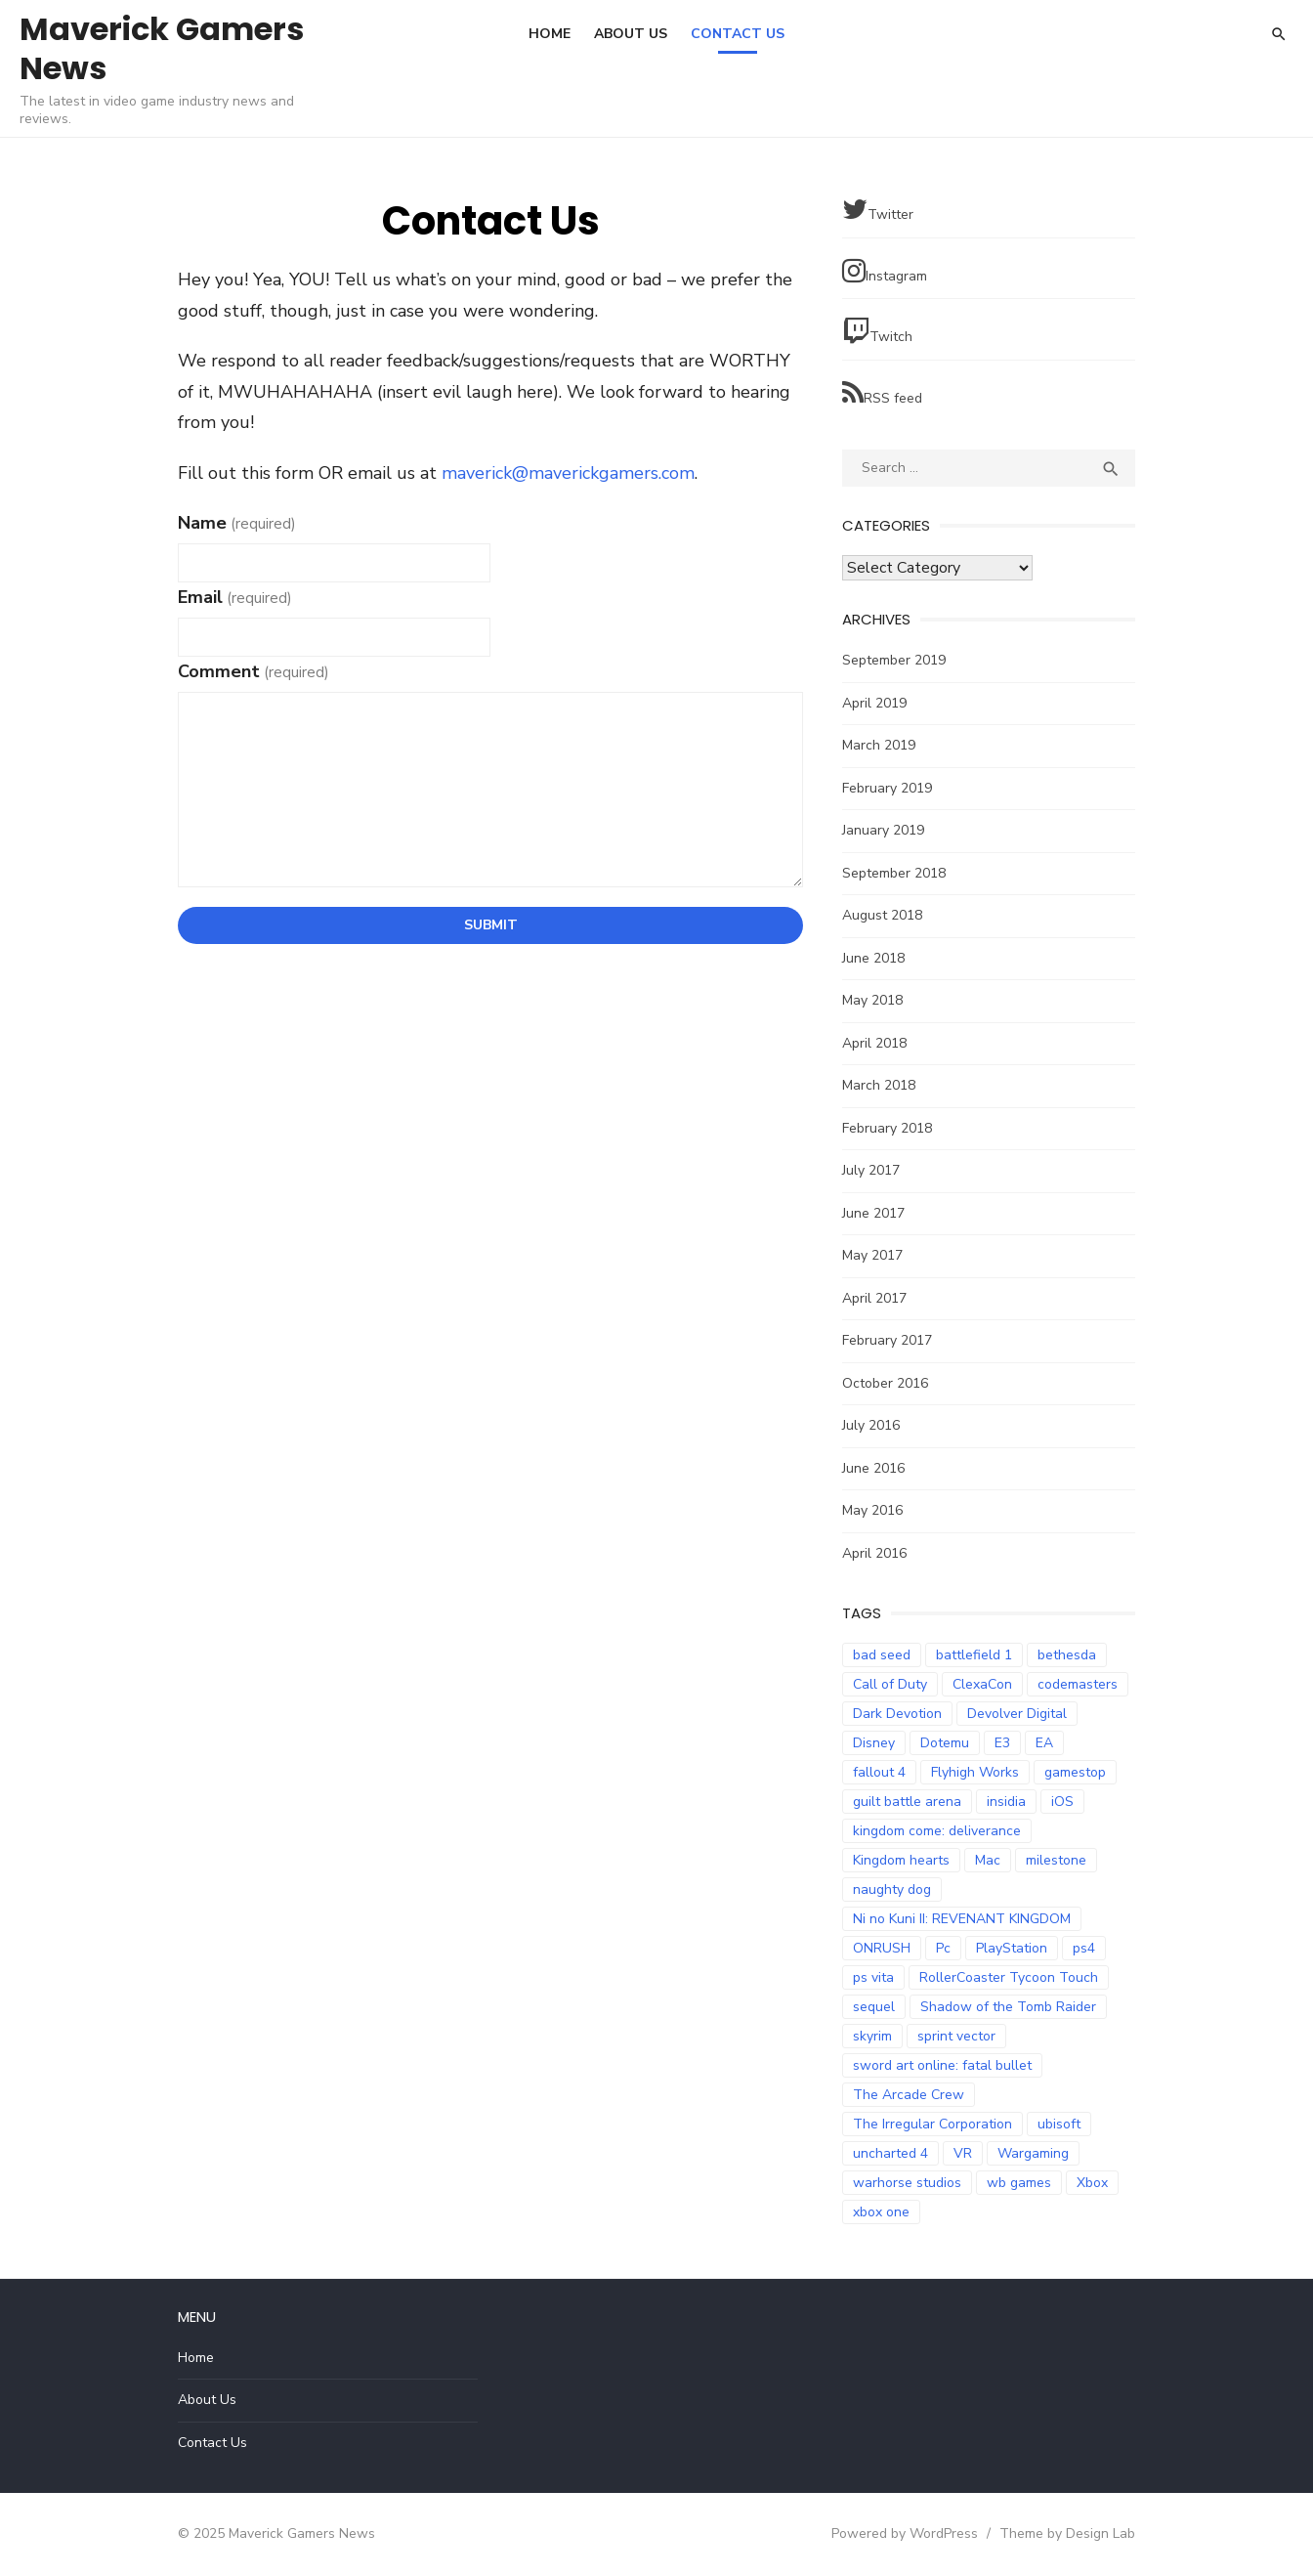  What do you see at coordinates (878, 1085) in the screenshot?
I see `March 2018` at bounding box center [878, 1085].